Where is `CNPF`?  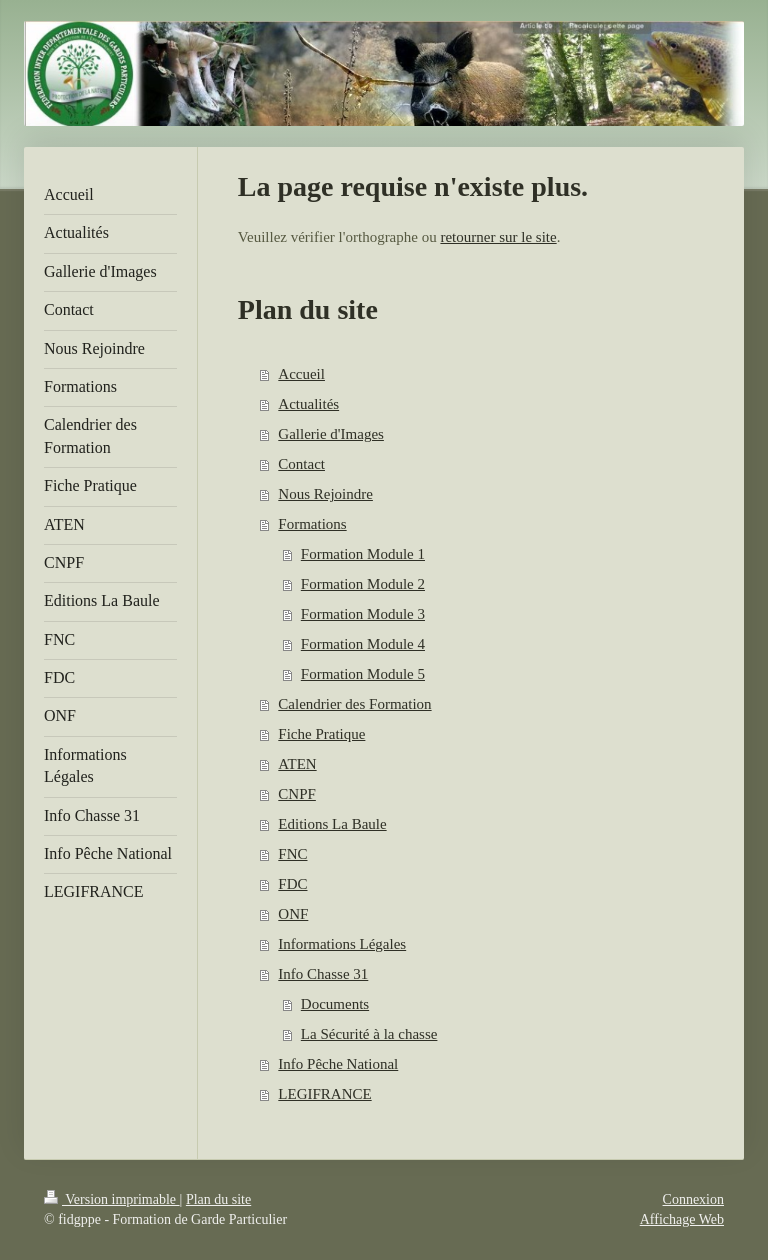 CNPF is located at coordinates (297, 794).